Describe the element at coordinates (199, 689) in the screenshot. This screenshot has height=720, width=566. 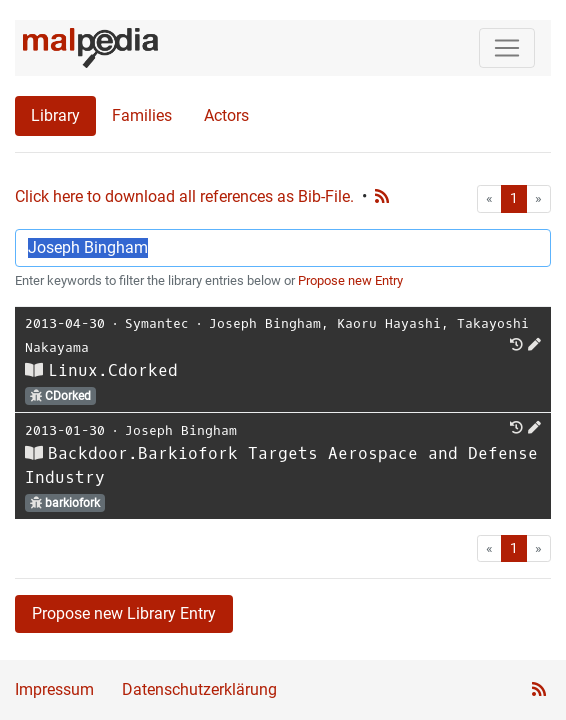
I see `Datenschutzerklärung` at that location.